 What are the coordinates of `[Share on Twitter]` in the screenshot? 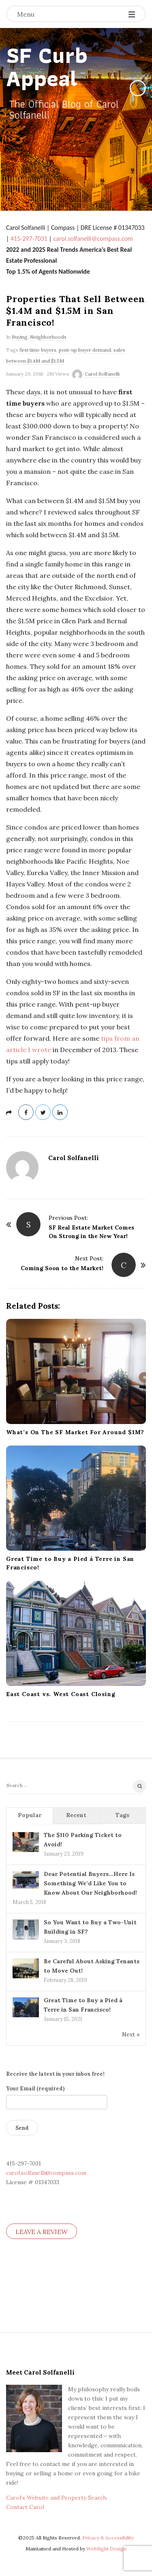 It's located at (43, 1112).